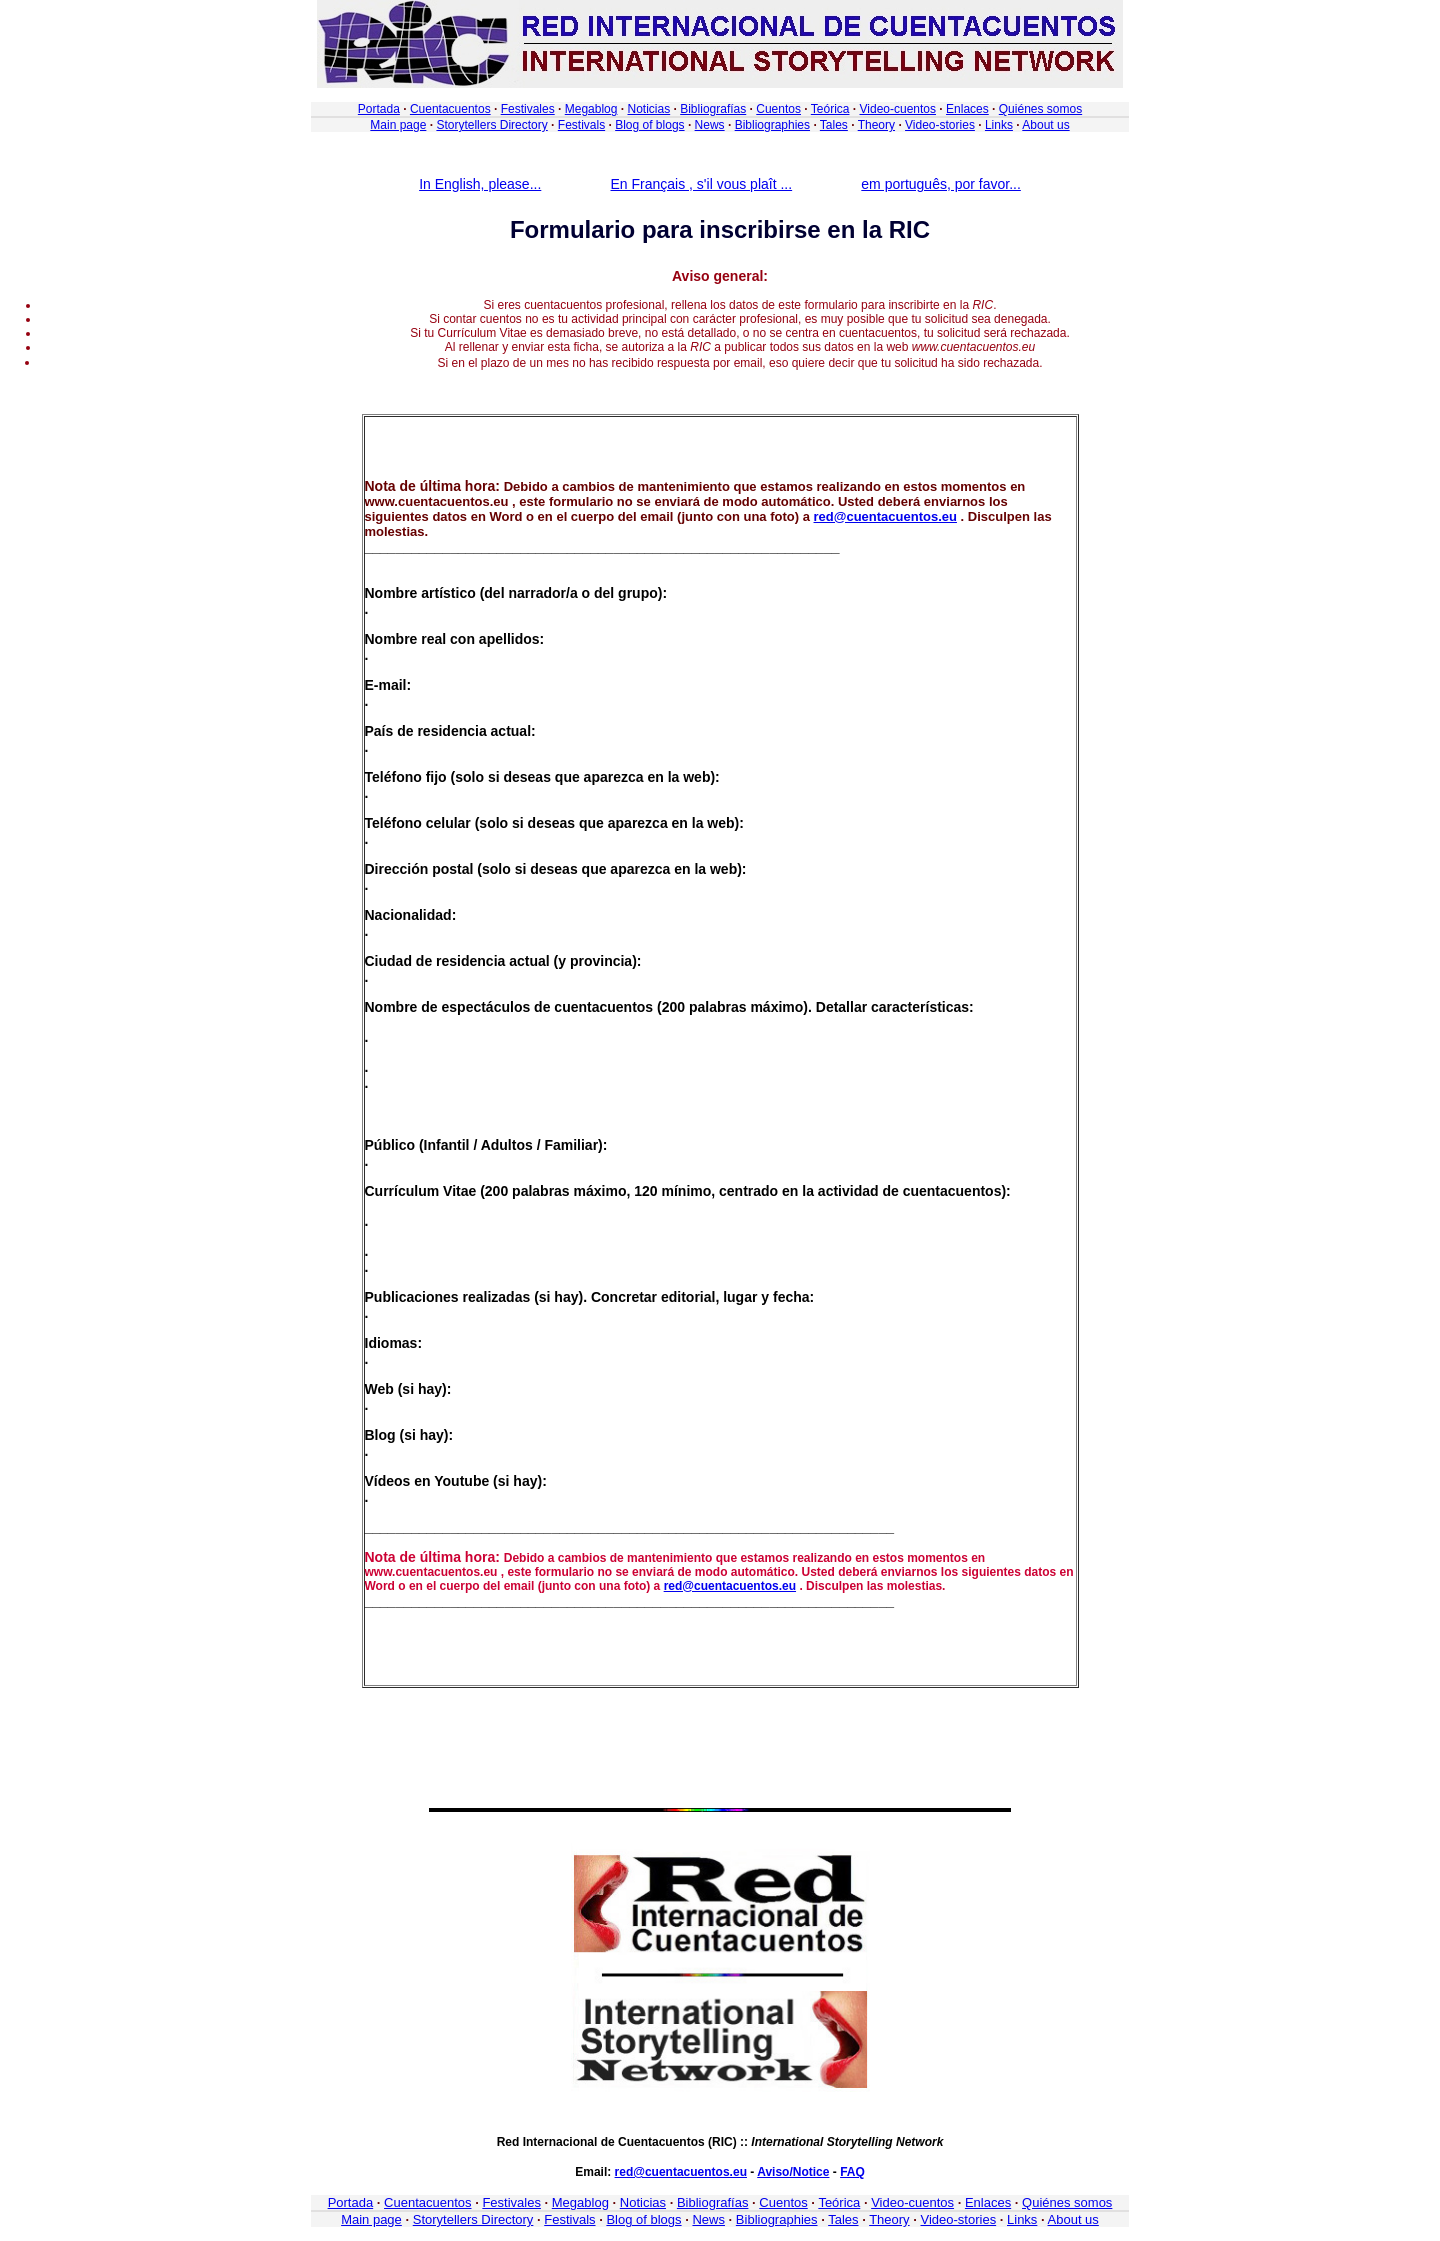 The image size is (1440, 2241). What do you see at coordinates (793, 2172) in the screenshot?
I see `Aviso/Notice` at bounding box center [793, 2172].